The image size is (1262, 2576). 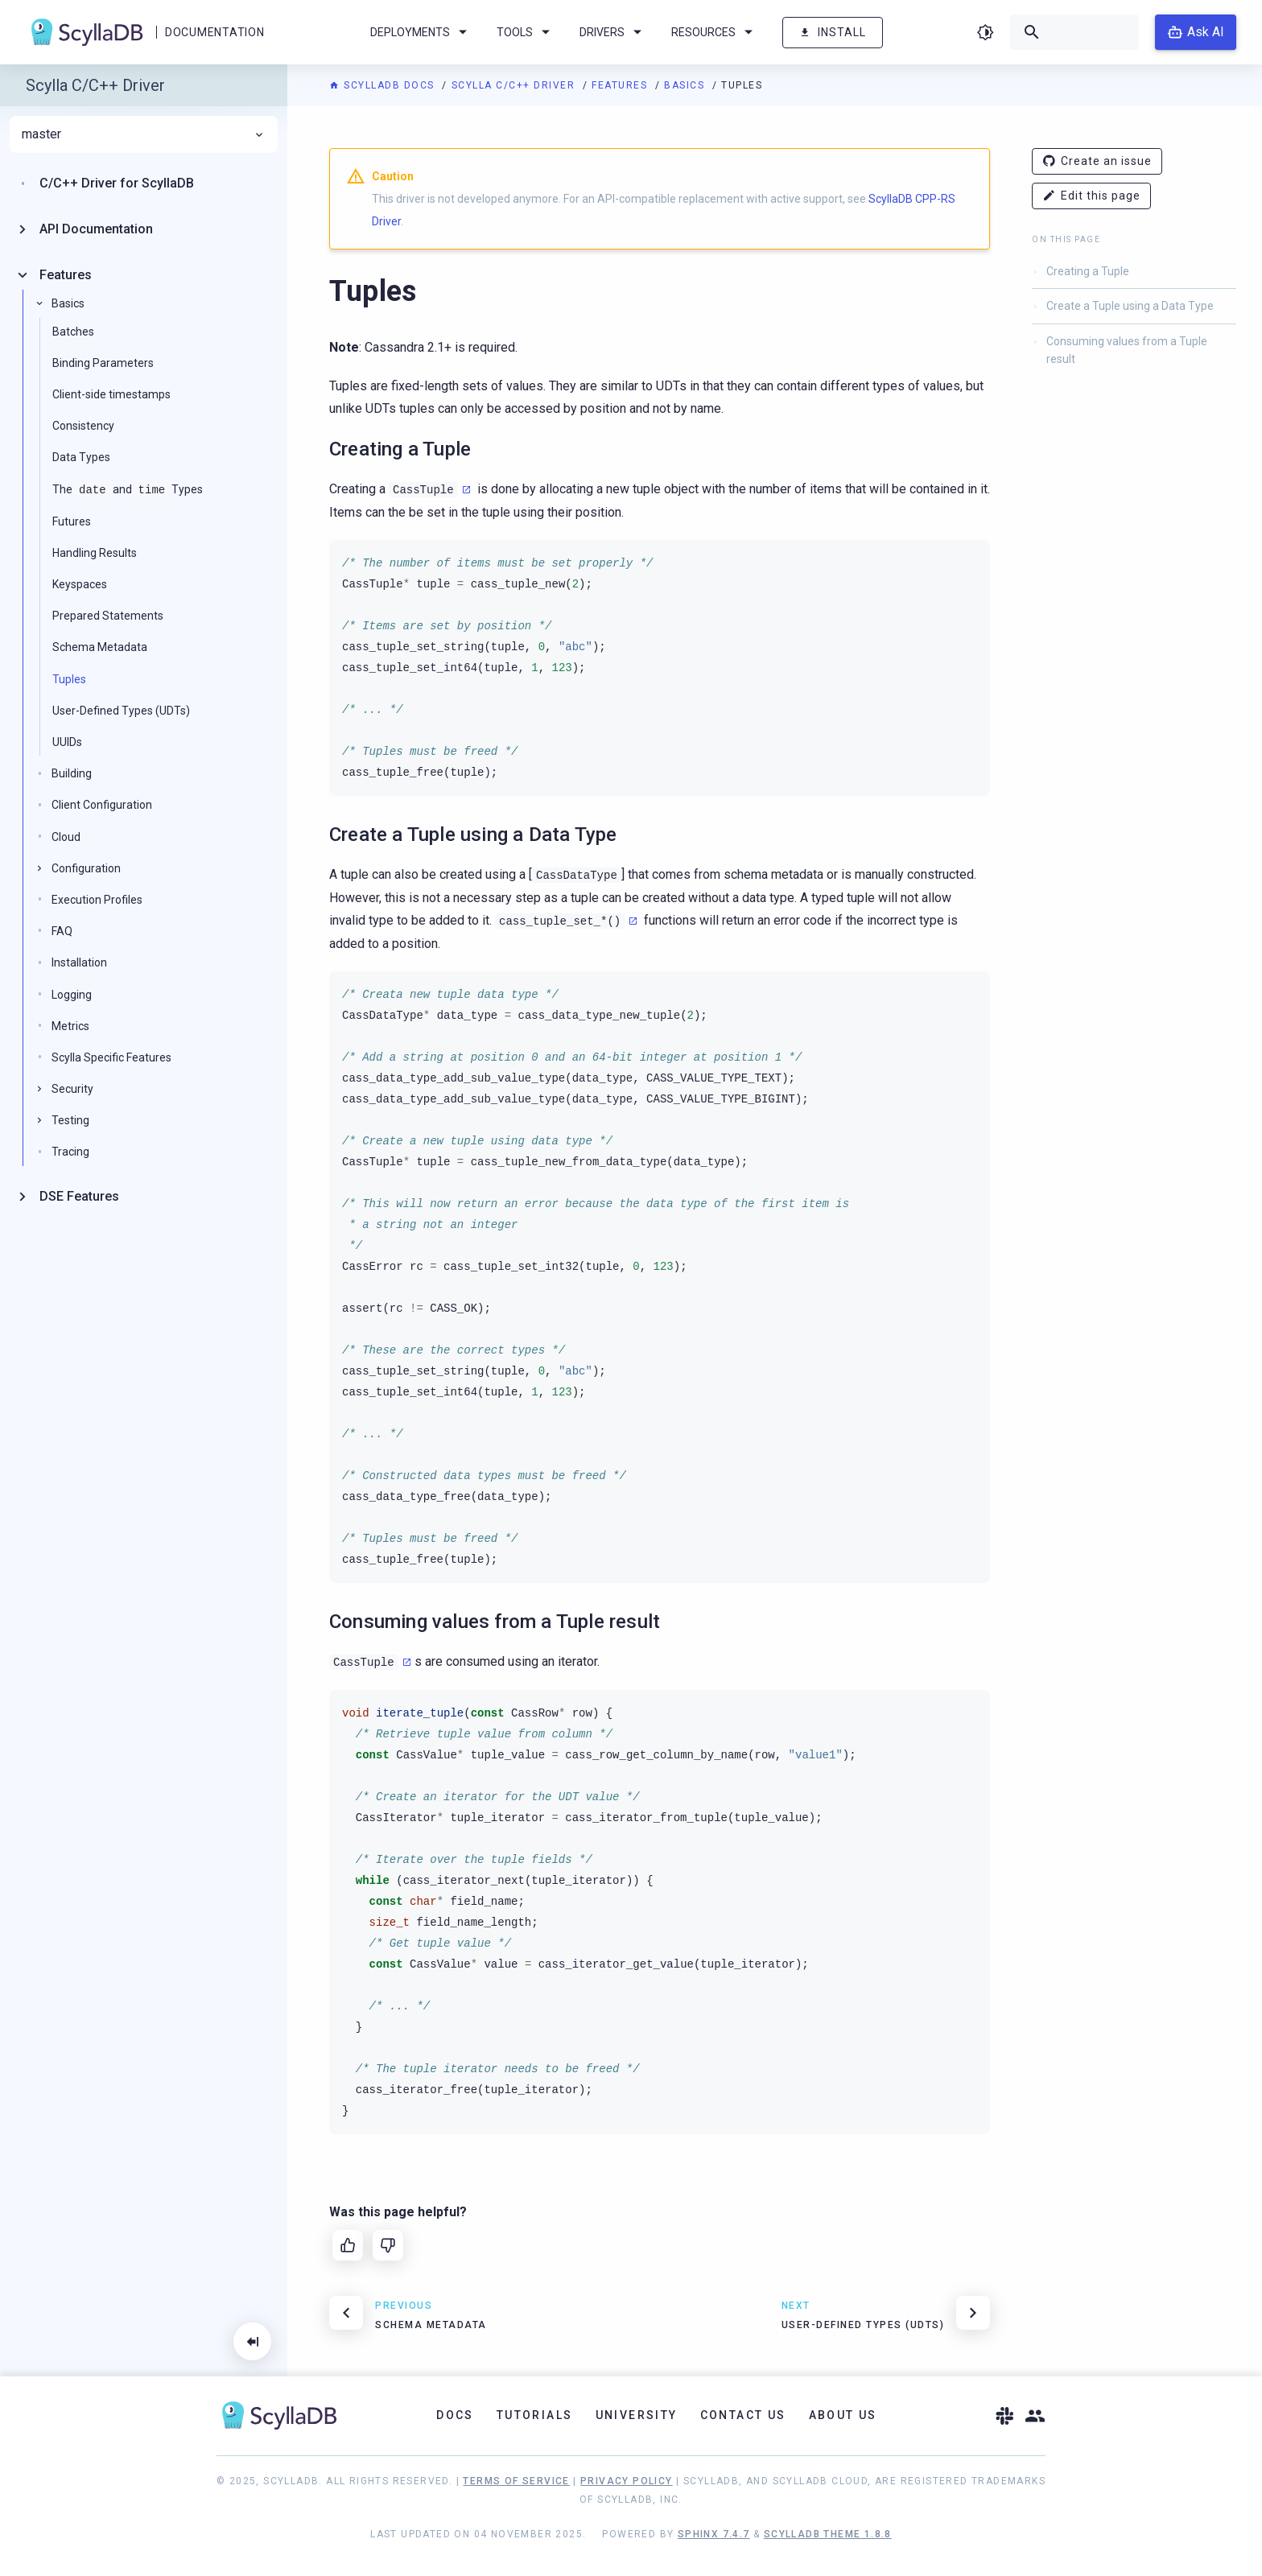 What do you see at coordinates (99, 647) in the screenshot?
I see `Schema Metadata` at bounding box center [99, 647].